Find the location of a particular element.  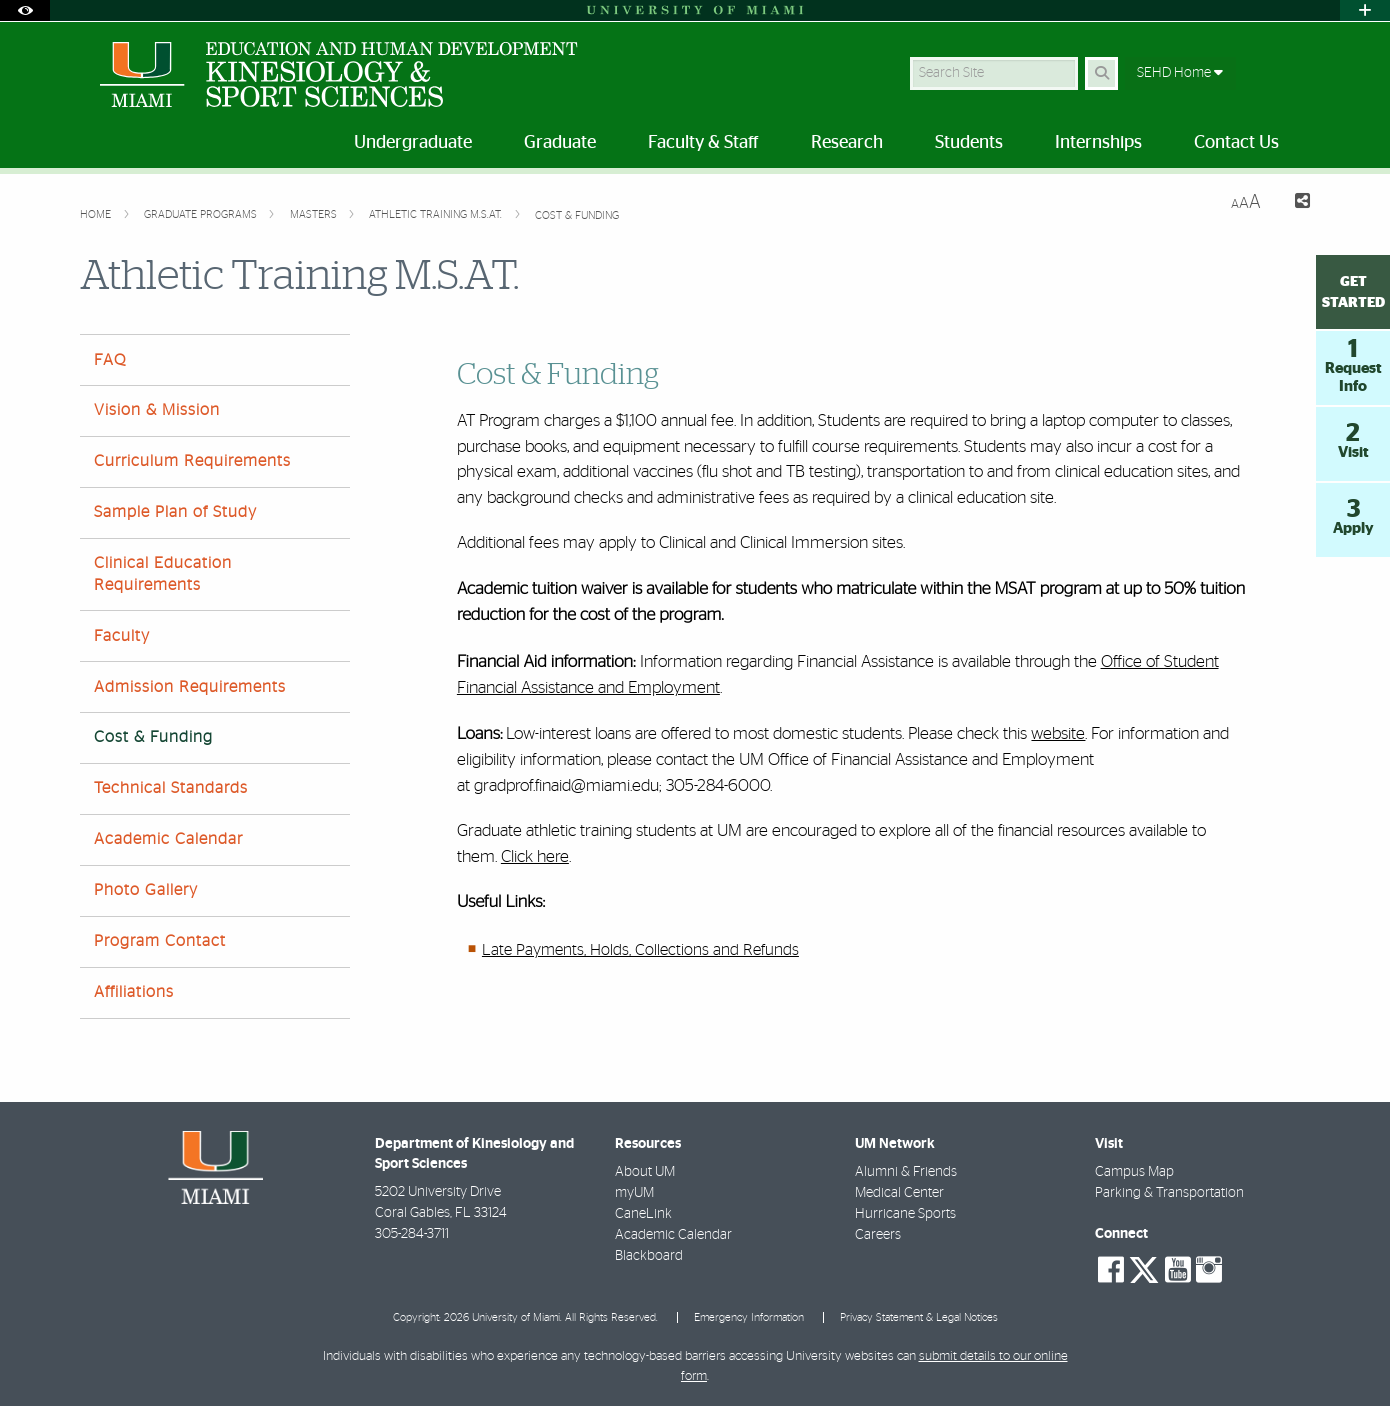

Faculty & Staff [menuitem] is located at coordinates (703, 143).